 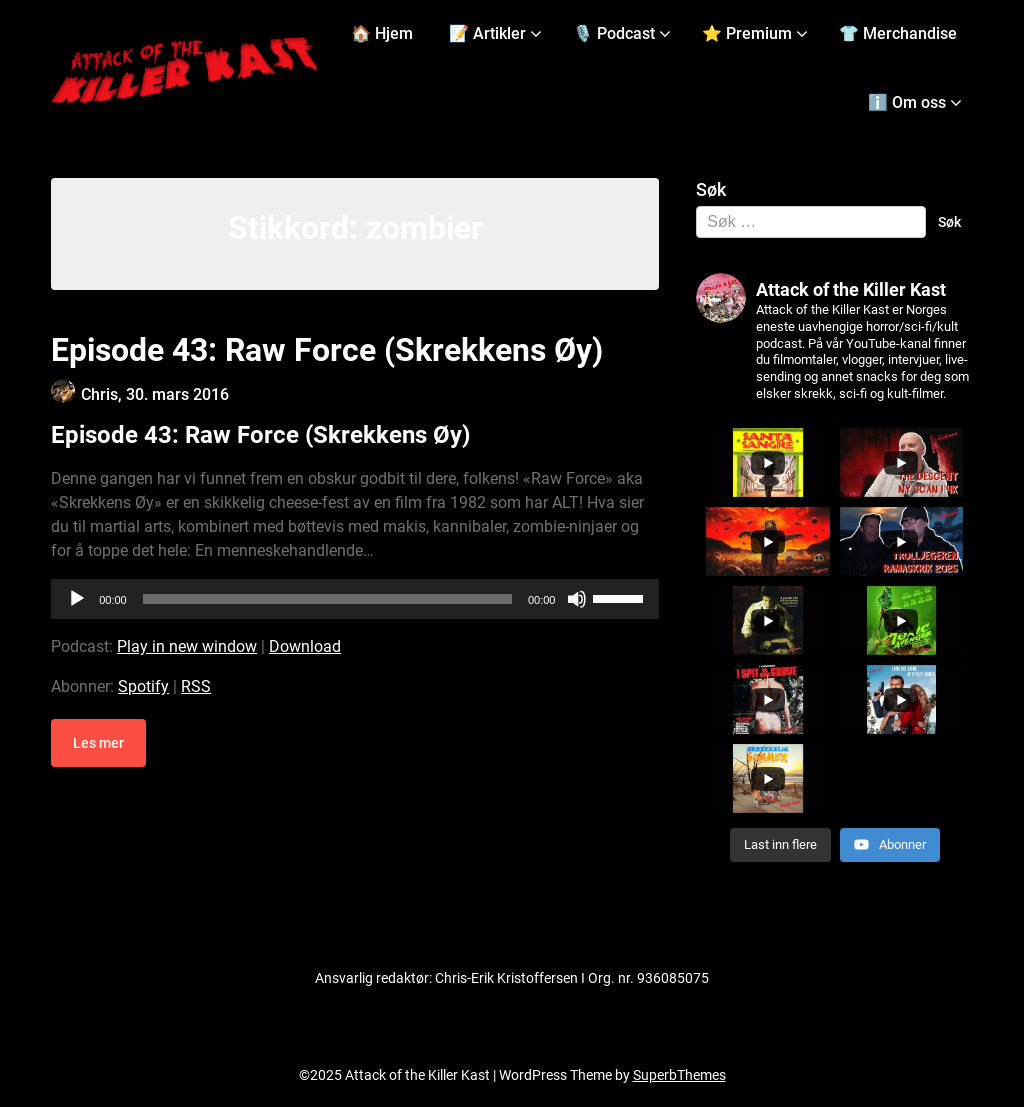 I want to click on [Spill av], so click(x=77, y=599).